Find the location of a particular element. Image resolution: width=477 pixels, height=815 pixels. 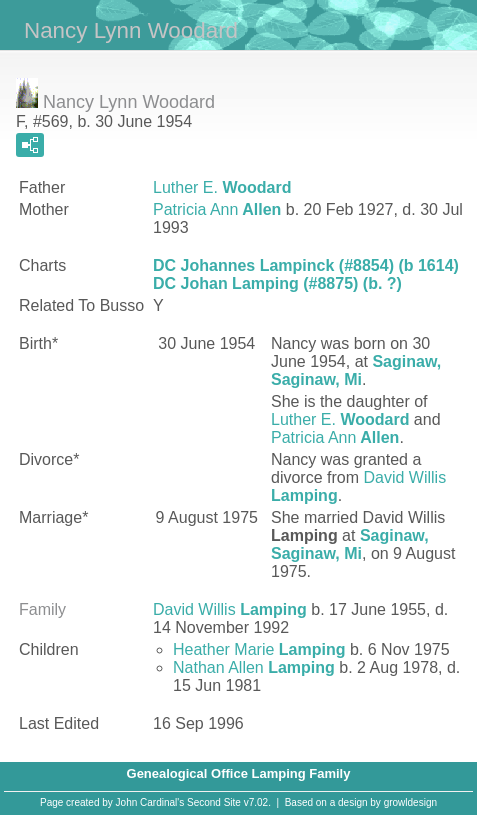

Genealogical Office Lamping Family is located at coordinates (239, 773).